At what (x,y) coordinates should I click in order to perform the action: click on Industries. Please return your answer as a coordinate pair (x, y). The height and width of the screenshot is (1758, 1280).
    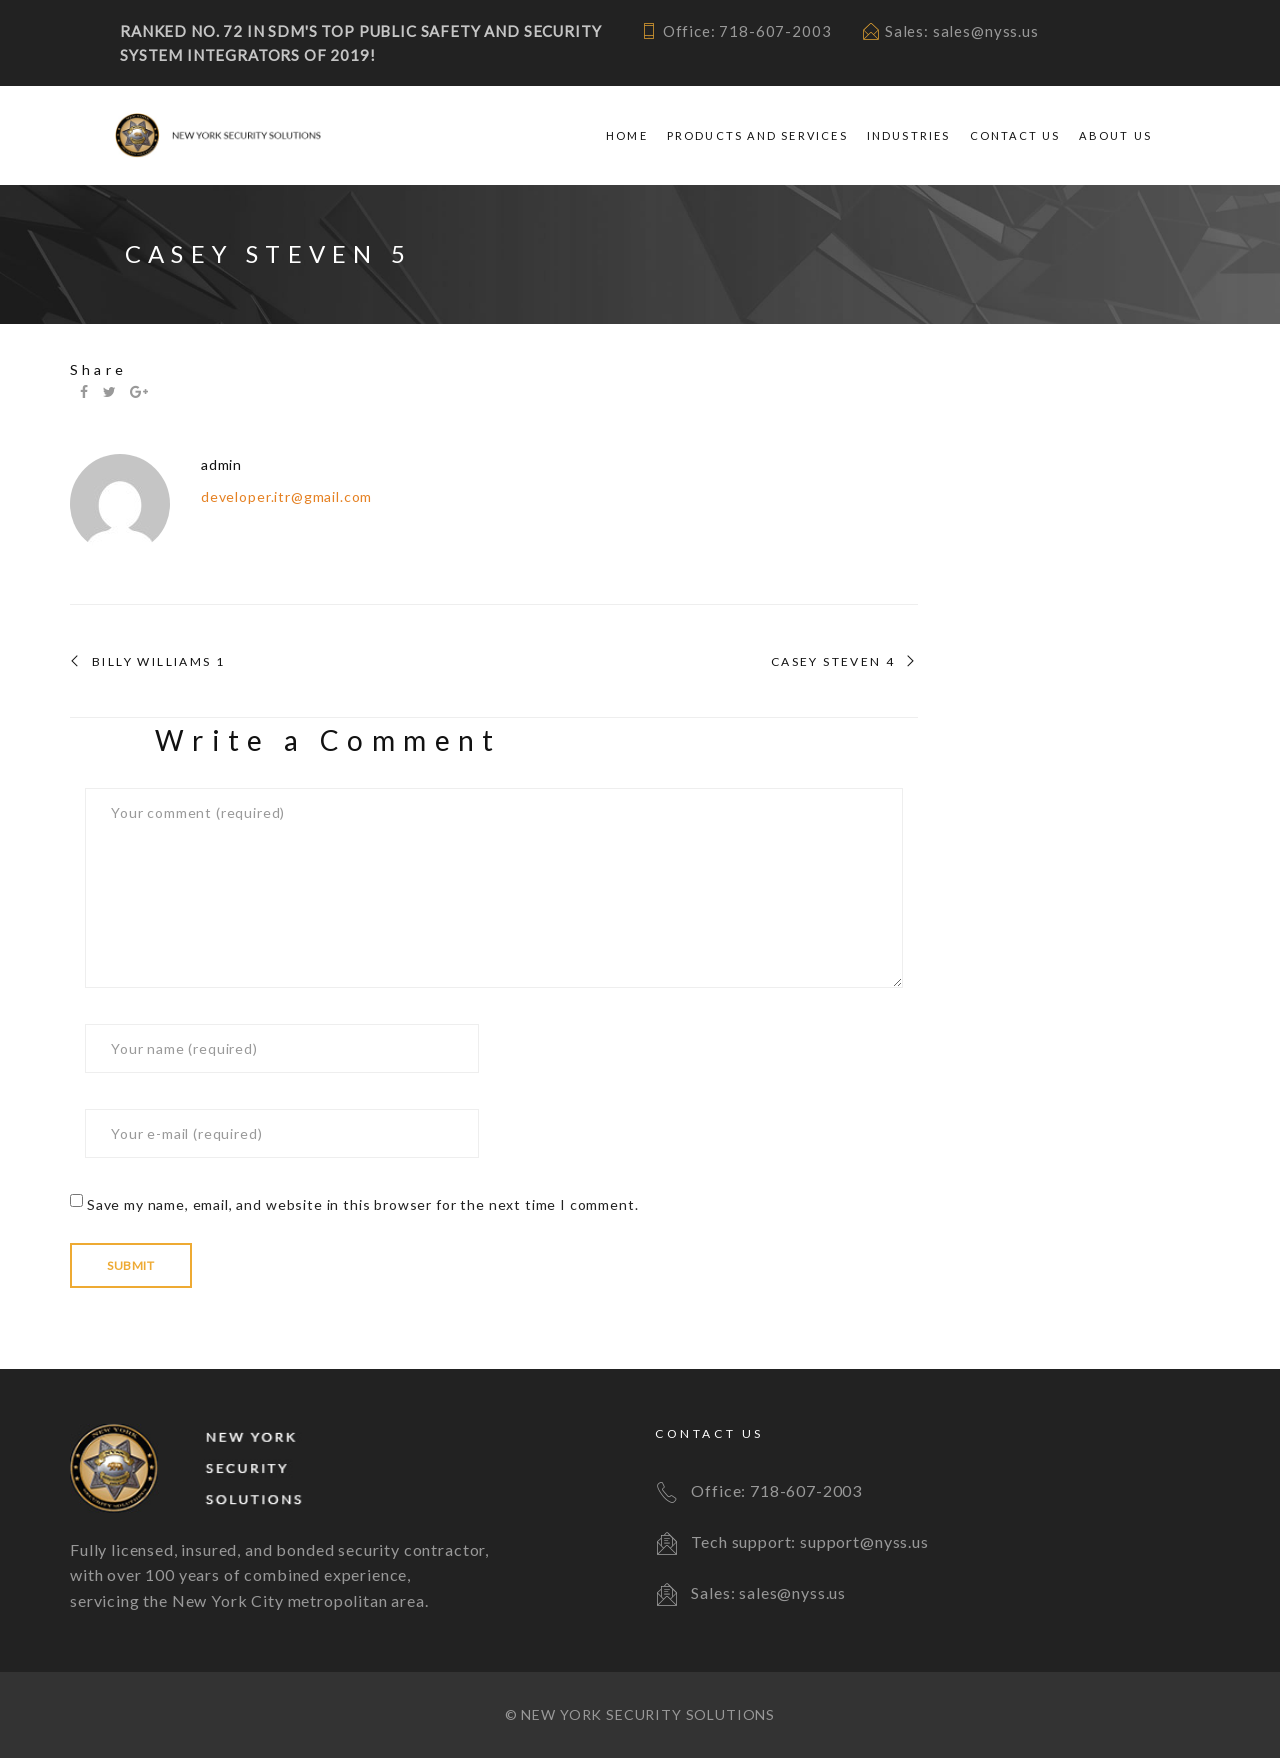
    Looking at the image, I should click on (909, 135).